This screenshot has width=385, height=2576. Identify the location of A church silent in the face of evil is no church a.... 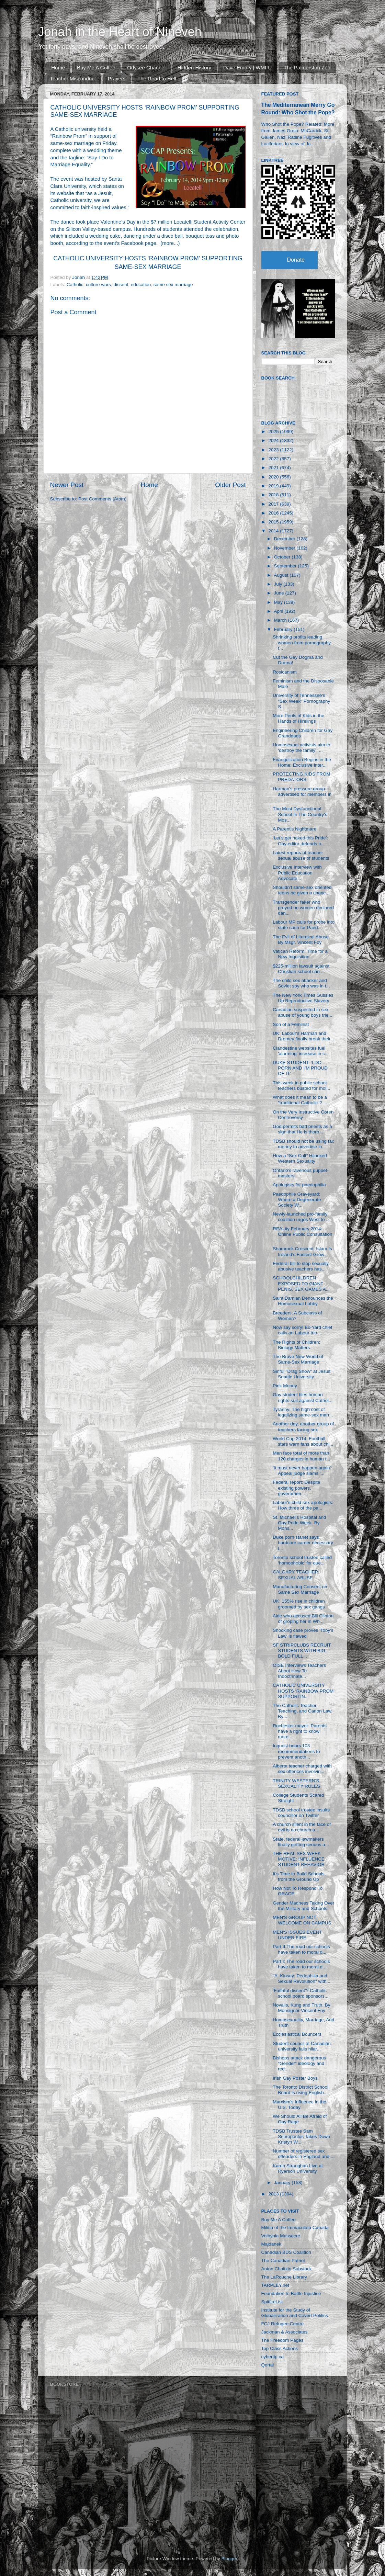
(302, 1827).